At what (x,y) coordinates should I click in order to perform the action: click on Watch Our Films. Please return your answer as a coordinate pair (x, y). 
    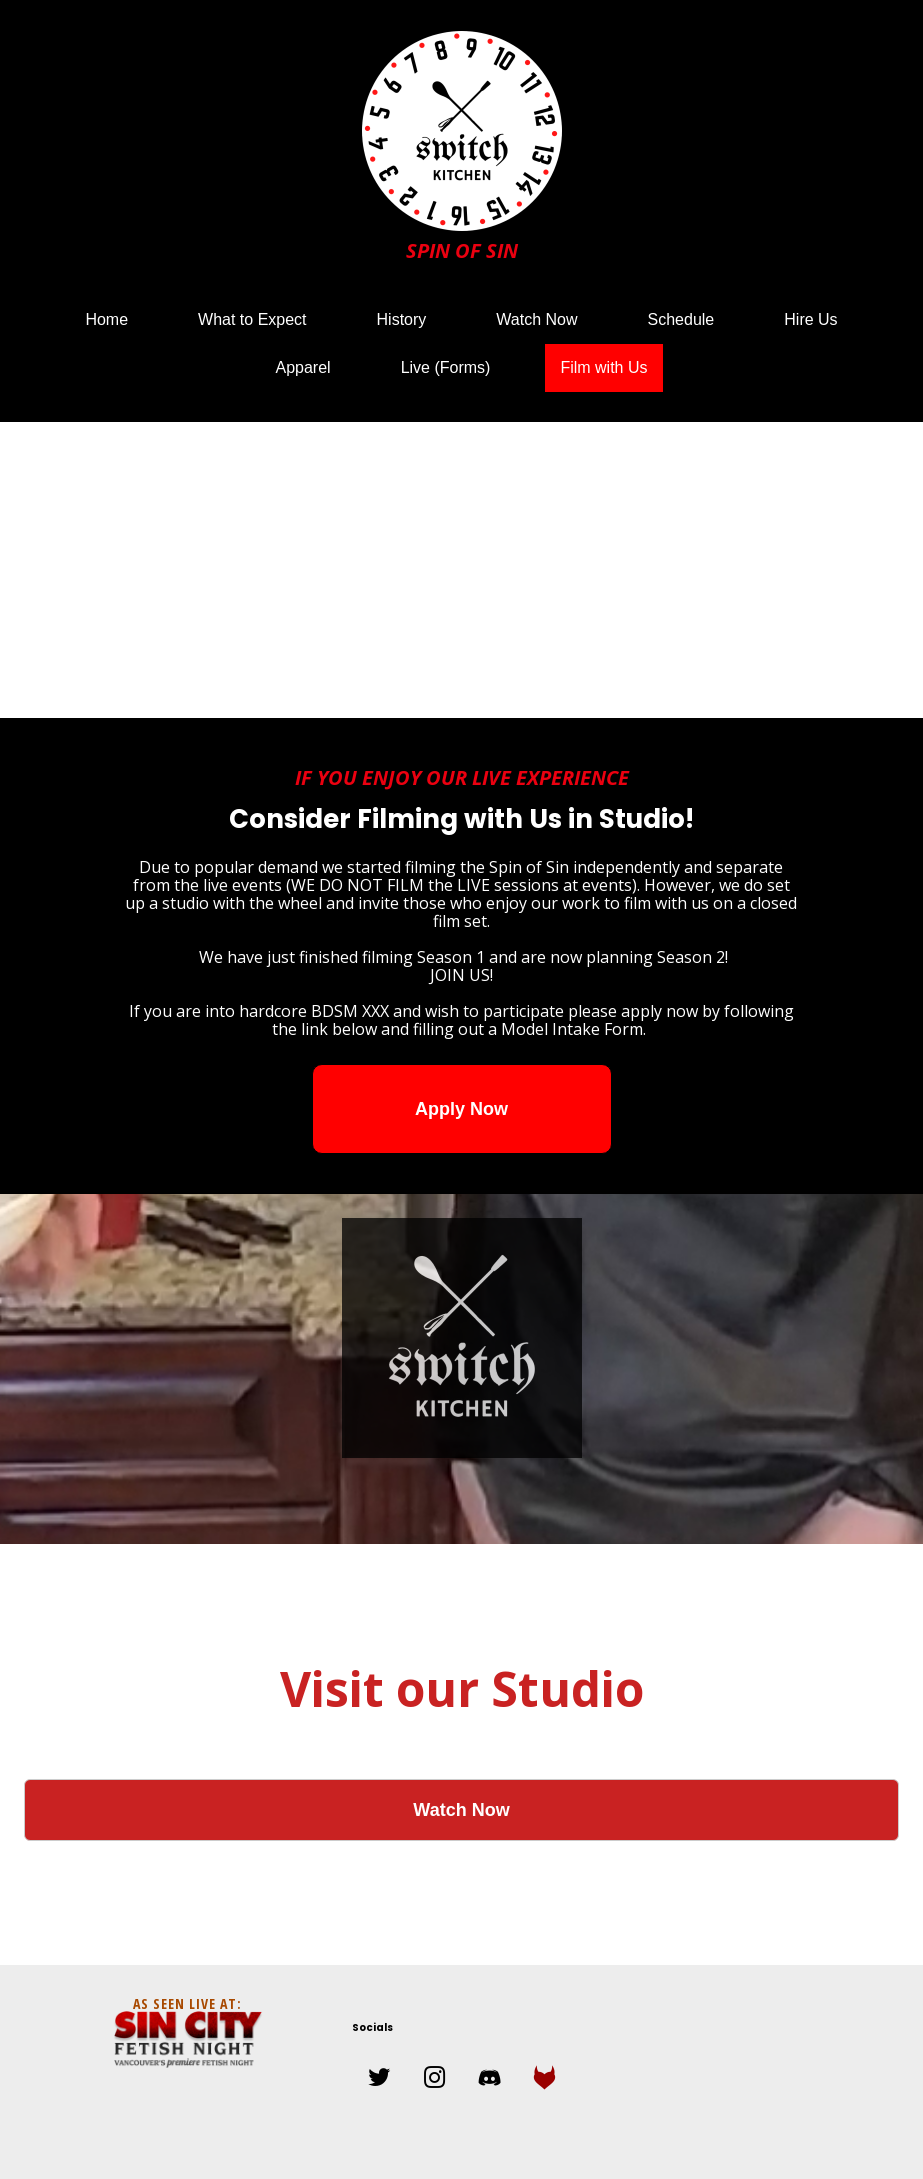
    Looking at the image, I should click on (462, 1728).